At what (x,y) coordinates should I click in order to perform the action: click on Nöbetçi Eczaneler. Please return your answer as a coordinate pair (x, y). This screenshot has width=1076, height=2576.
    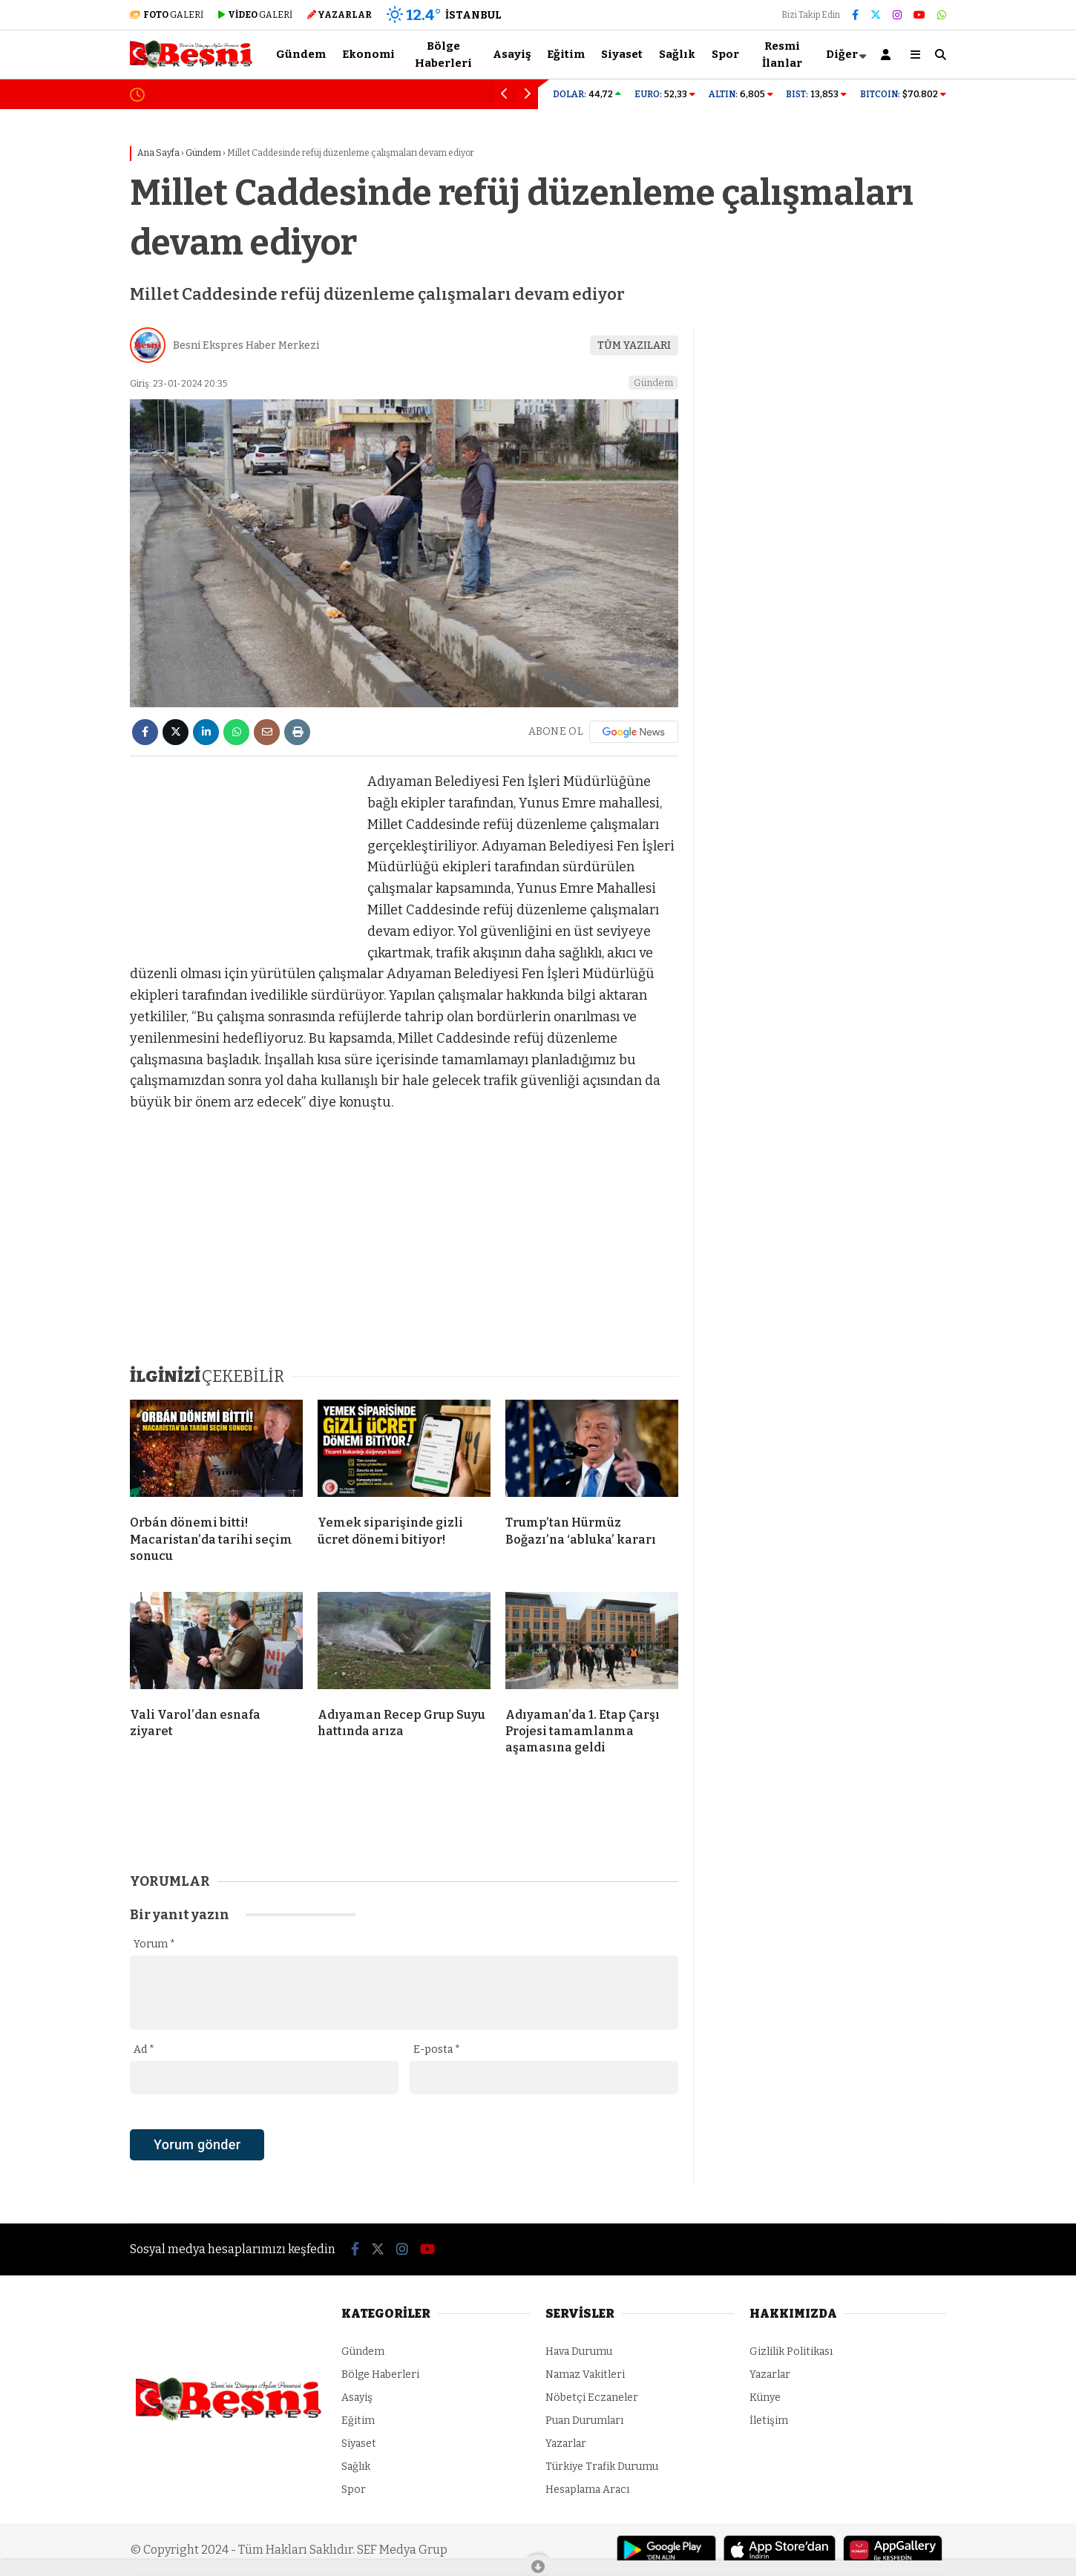
    Looking at the image, I should click on (591, 2397).